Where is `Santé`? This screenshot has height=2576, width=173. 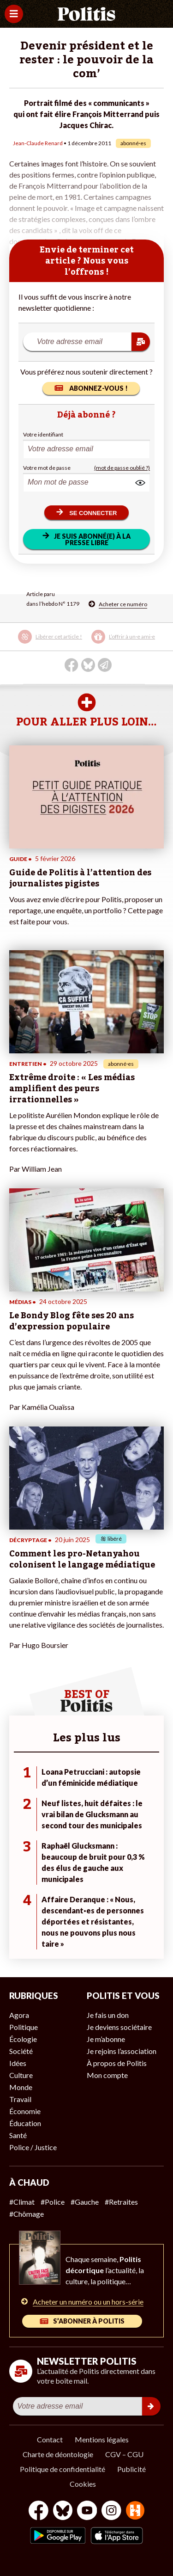 Santé is located at coordinates (18, 2135).